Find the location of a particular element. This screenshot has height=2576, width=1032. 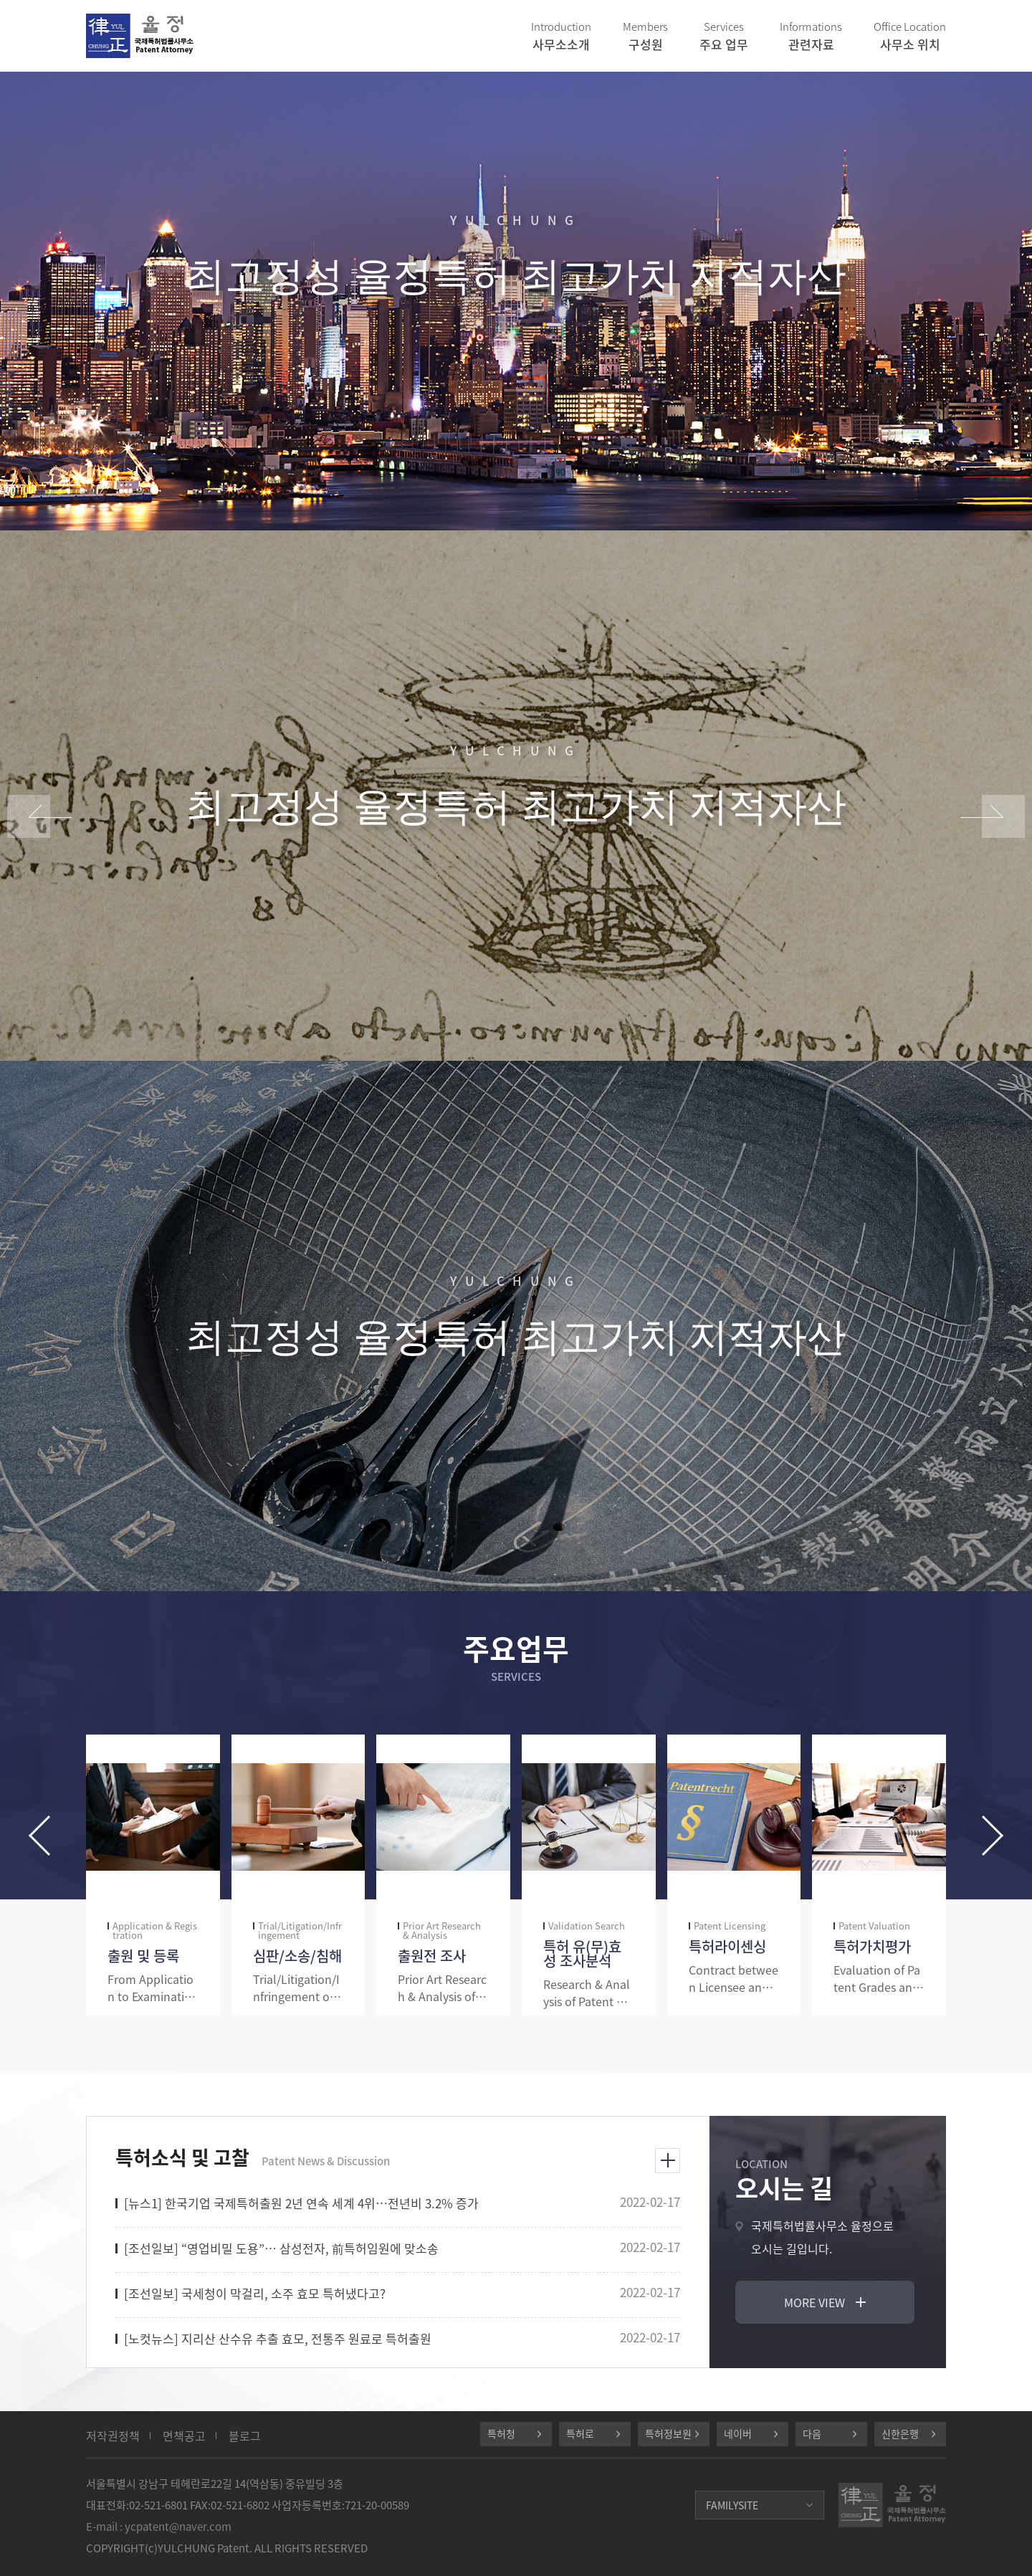

신한은행 is located at coordinates (900, 2433).